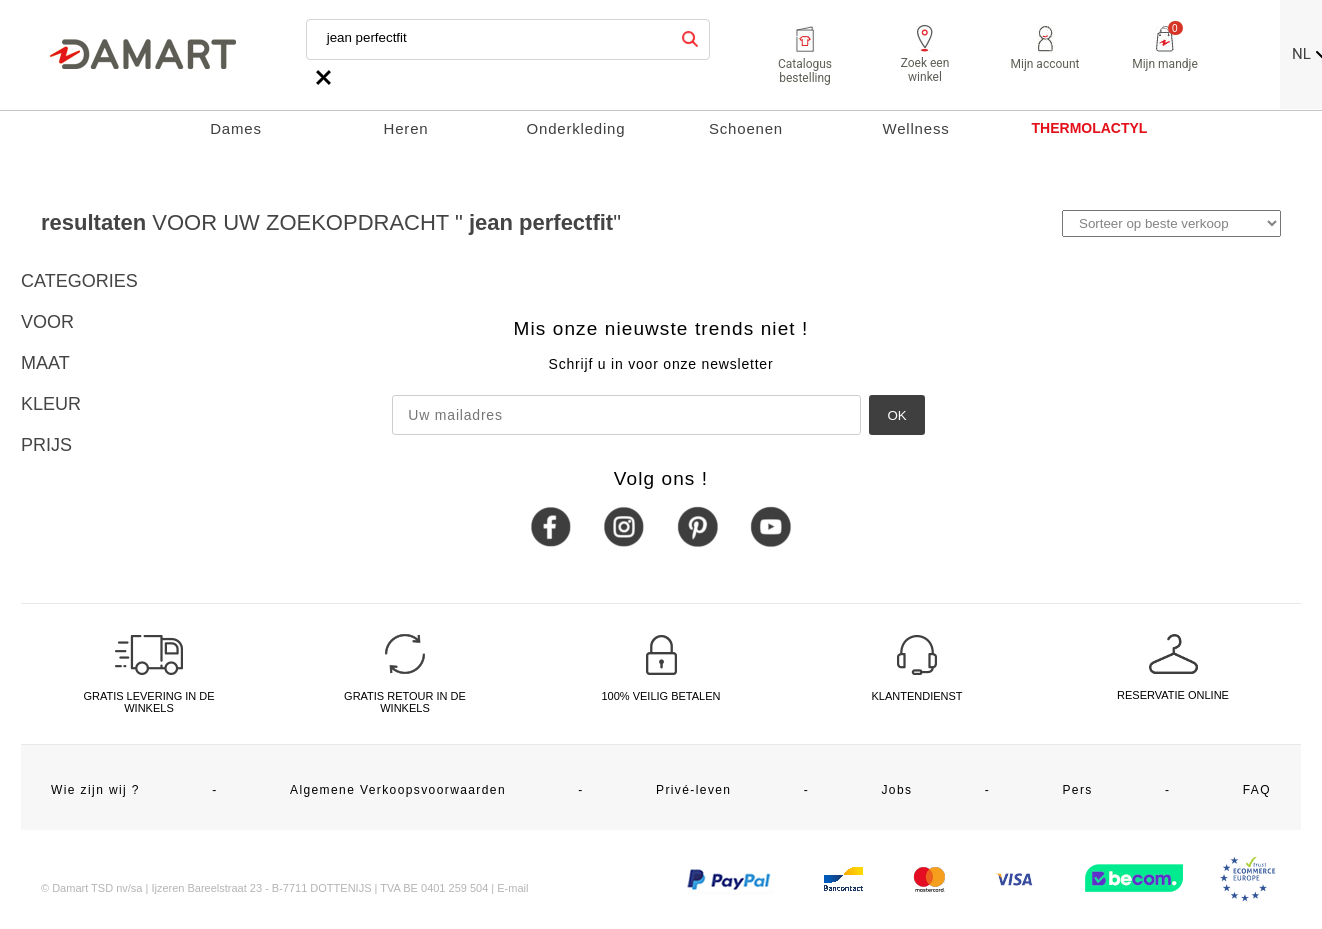 This screenshot has height=929, width=1322. What do you see at coordinates (1077, 790) in the screenshot?
I see `Pers` at bounding box center [1077, 790].